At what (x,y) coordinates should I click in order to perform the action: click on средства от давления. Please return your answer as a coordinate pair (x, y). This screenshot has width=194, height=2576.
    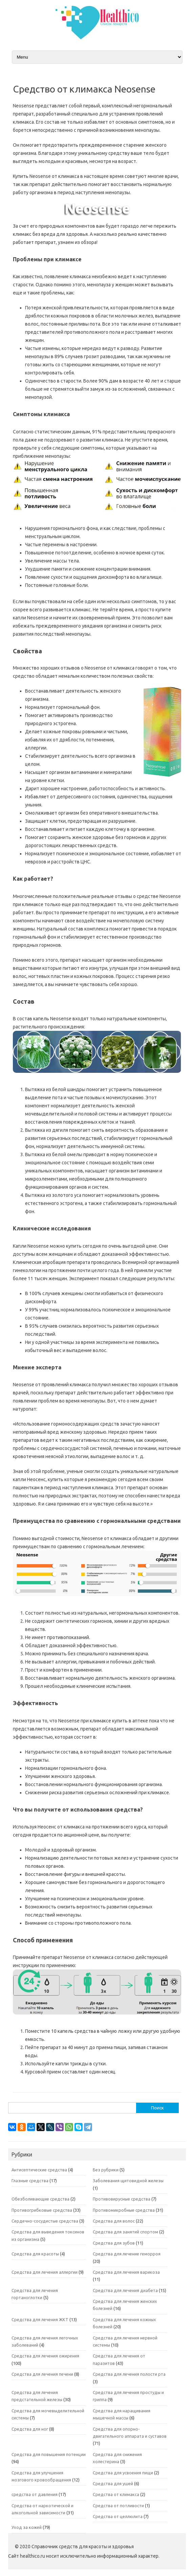
    Looking at the image, I should click on (35, 2494).